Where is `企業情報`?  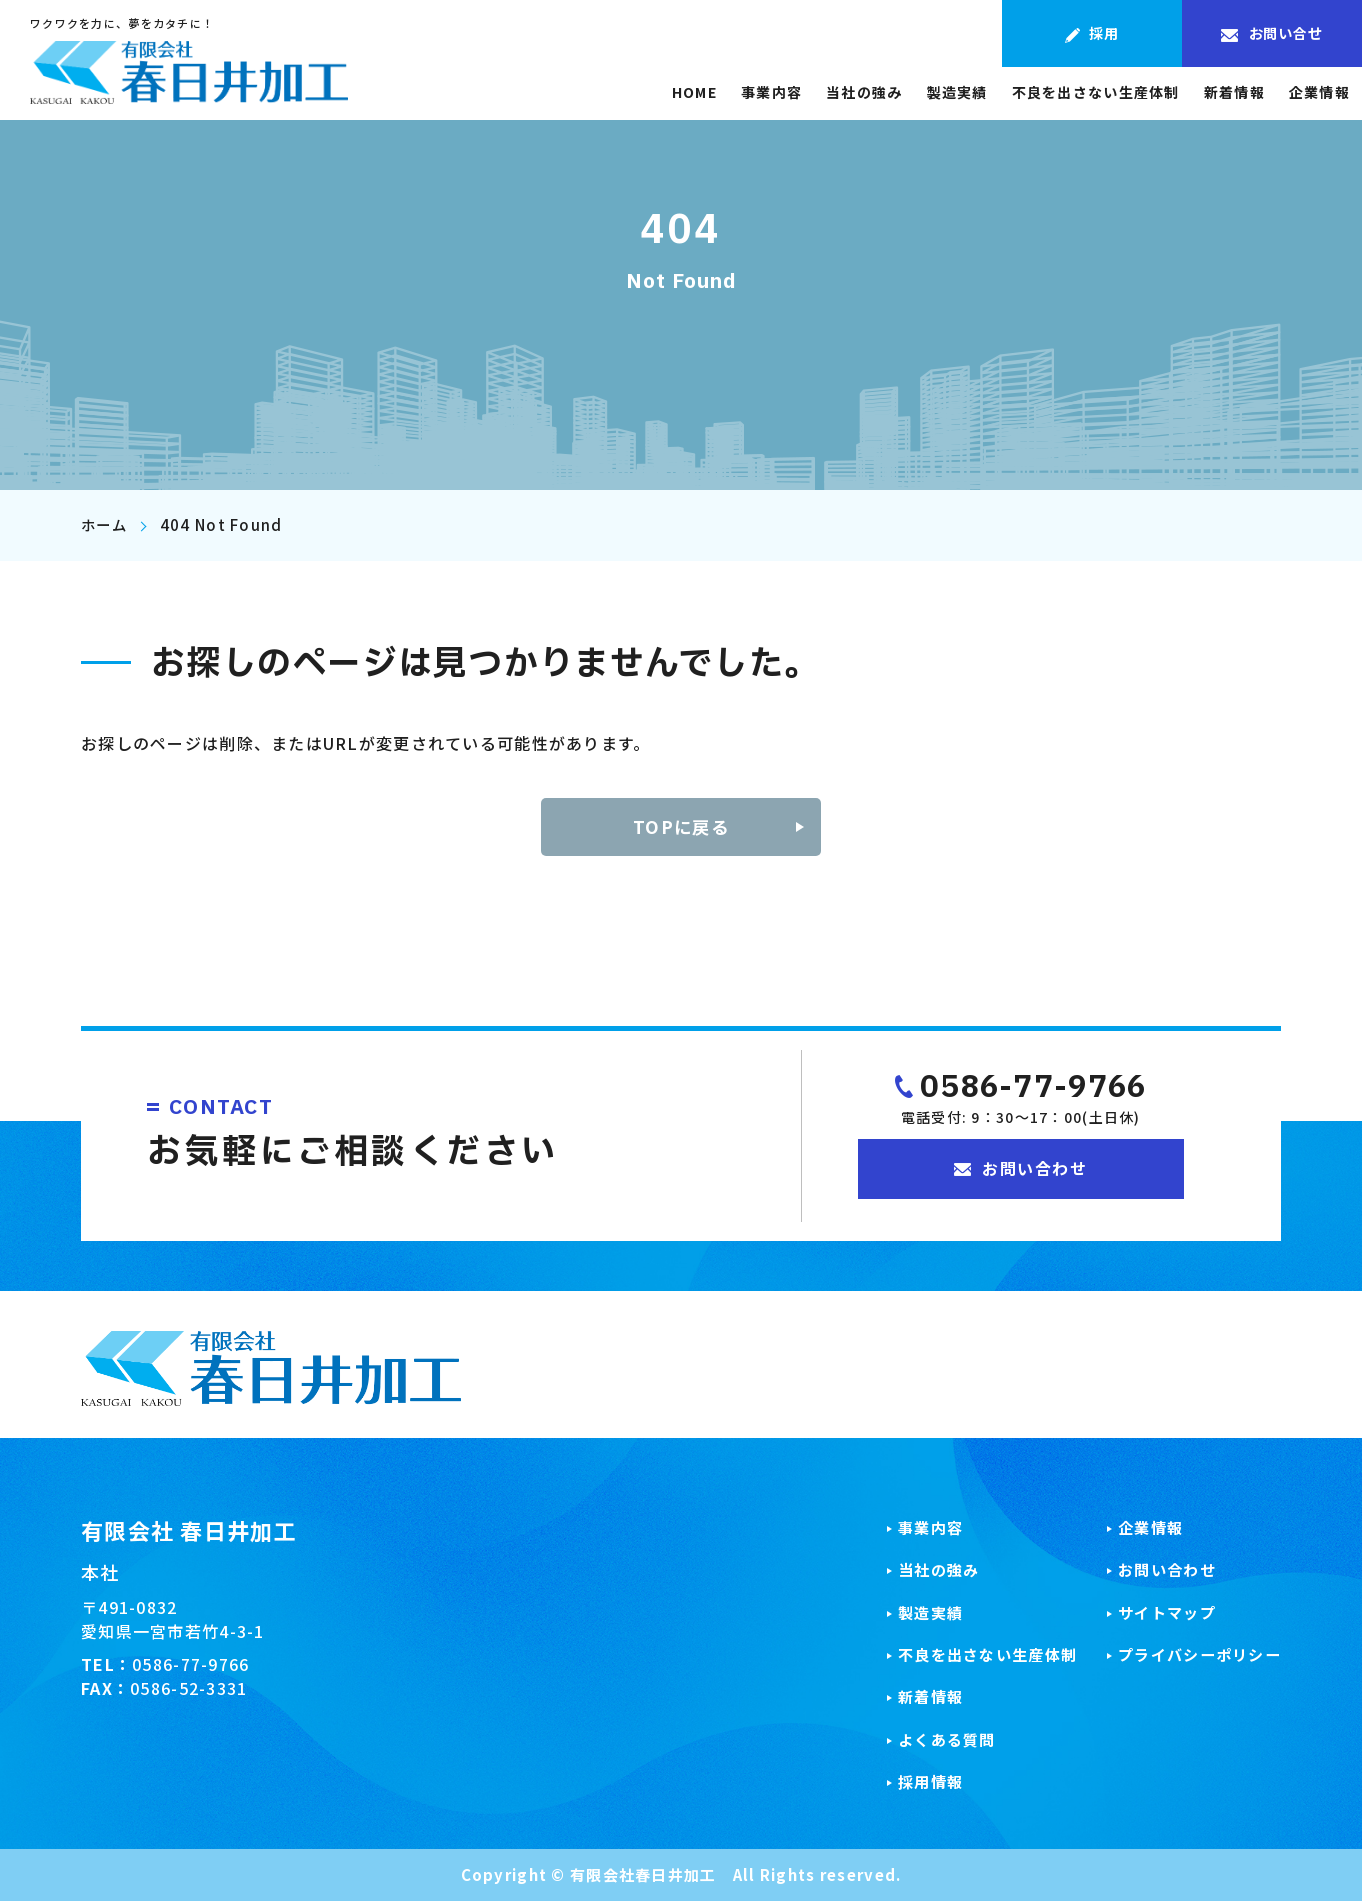 企業情報 is located at coordinates (1319, 95).